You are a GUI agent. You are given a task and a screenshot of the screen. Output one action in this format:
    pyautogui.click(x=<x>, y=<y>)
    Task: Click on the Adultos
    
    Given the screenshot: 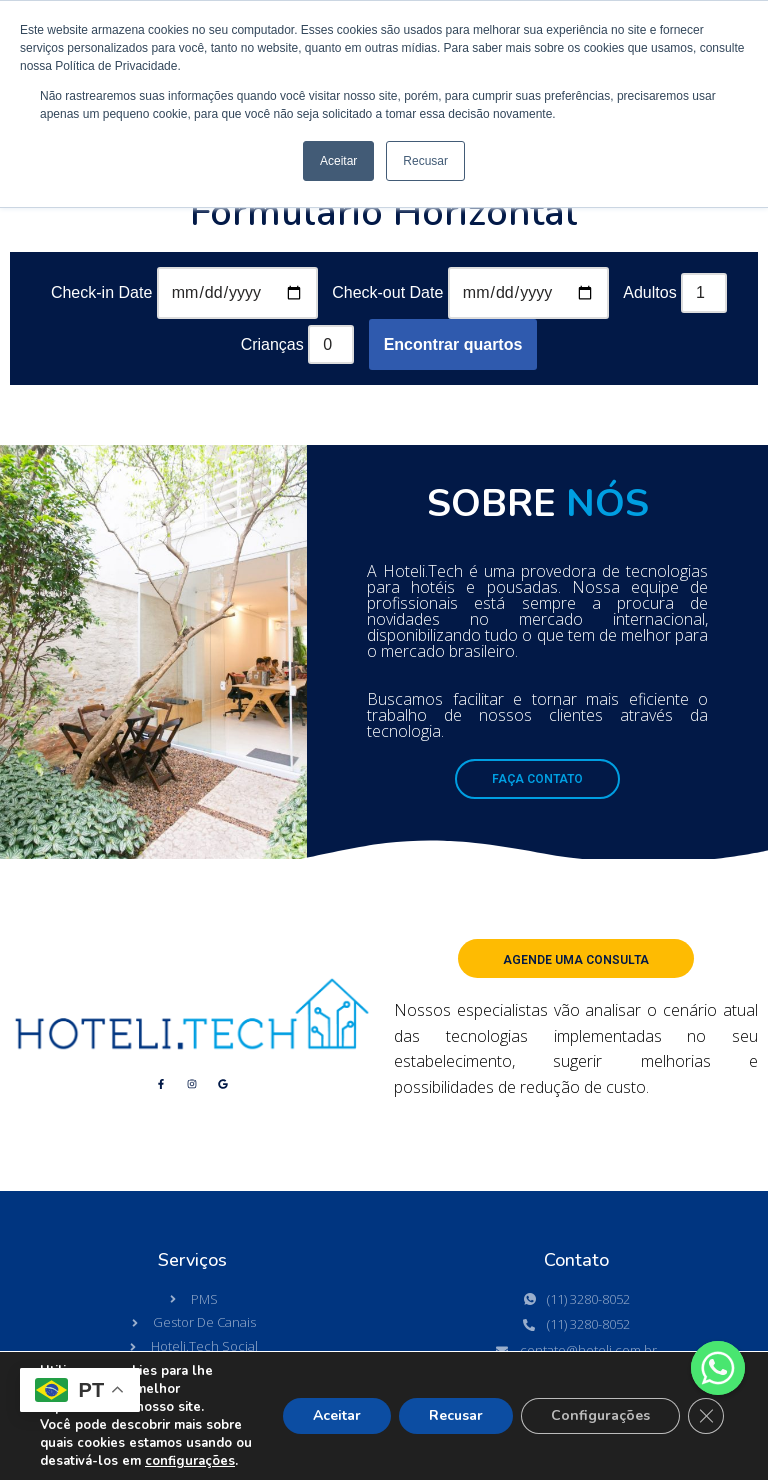 What is the action you would take?
    pyautogui.click(x=649, y=292)
    